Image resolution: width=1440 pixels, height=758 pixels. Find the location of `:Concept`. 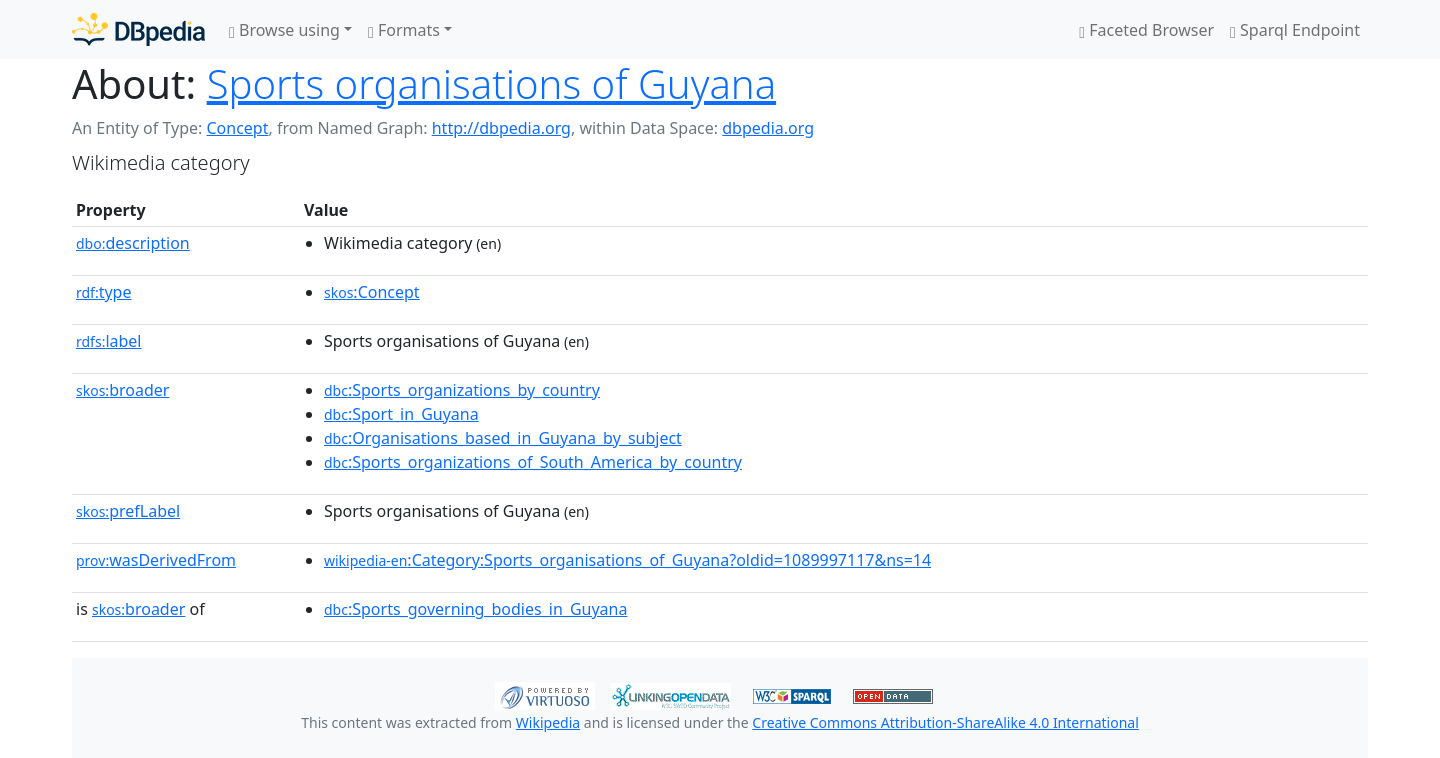

:Concept is located at coordinates (372, 292).